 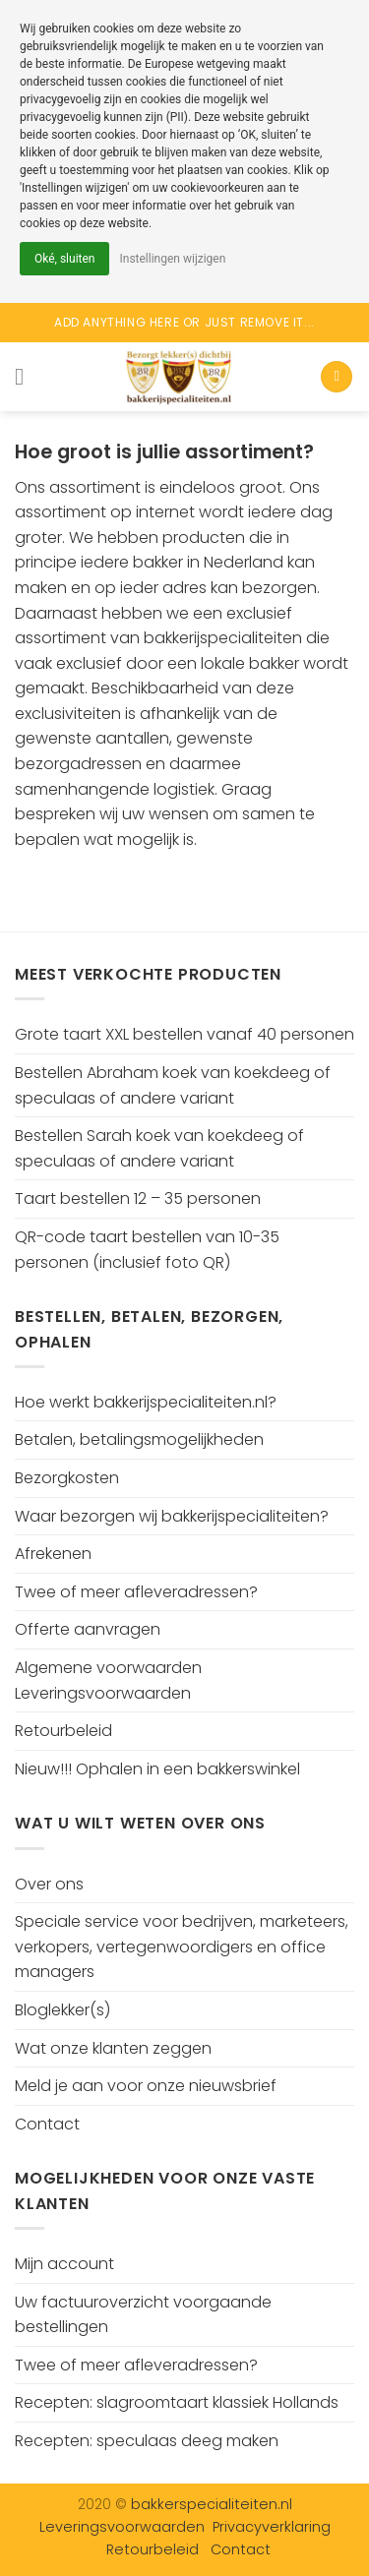 I want to click on Oké, sluiten, so click(x=64, y=259).